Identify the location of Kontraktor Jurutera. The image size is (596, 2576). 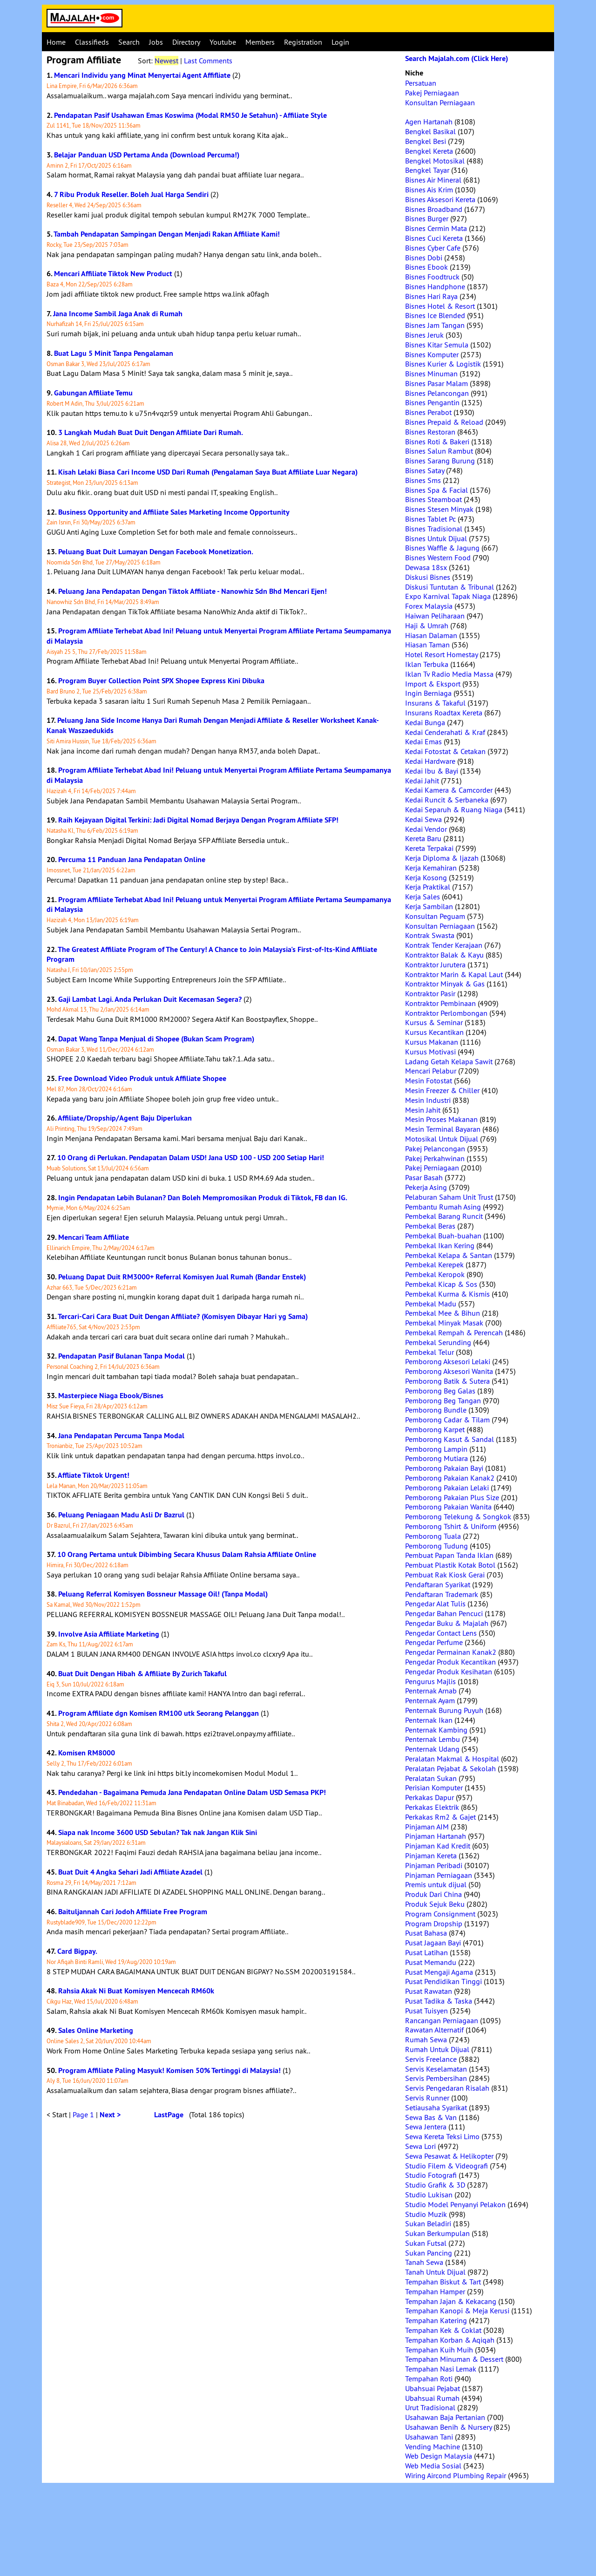
(435, 964).